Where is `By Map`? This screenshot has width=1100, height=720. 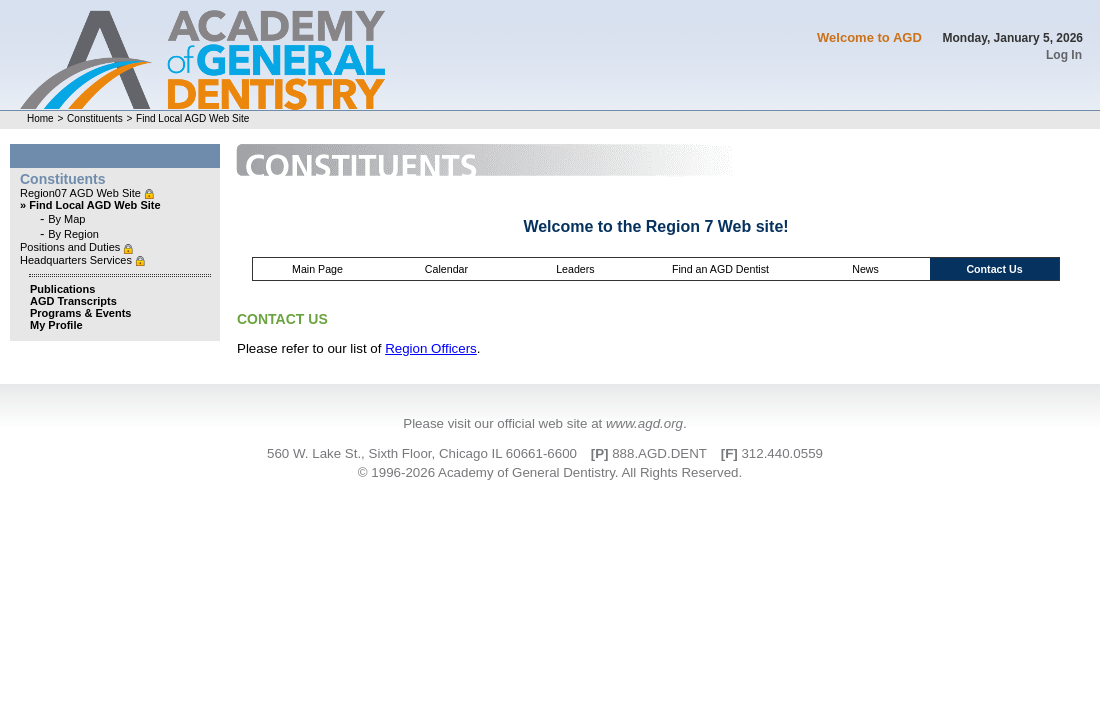
By Map is located at coordinates (66, 219).